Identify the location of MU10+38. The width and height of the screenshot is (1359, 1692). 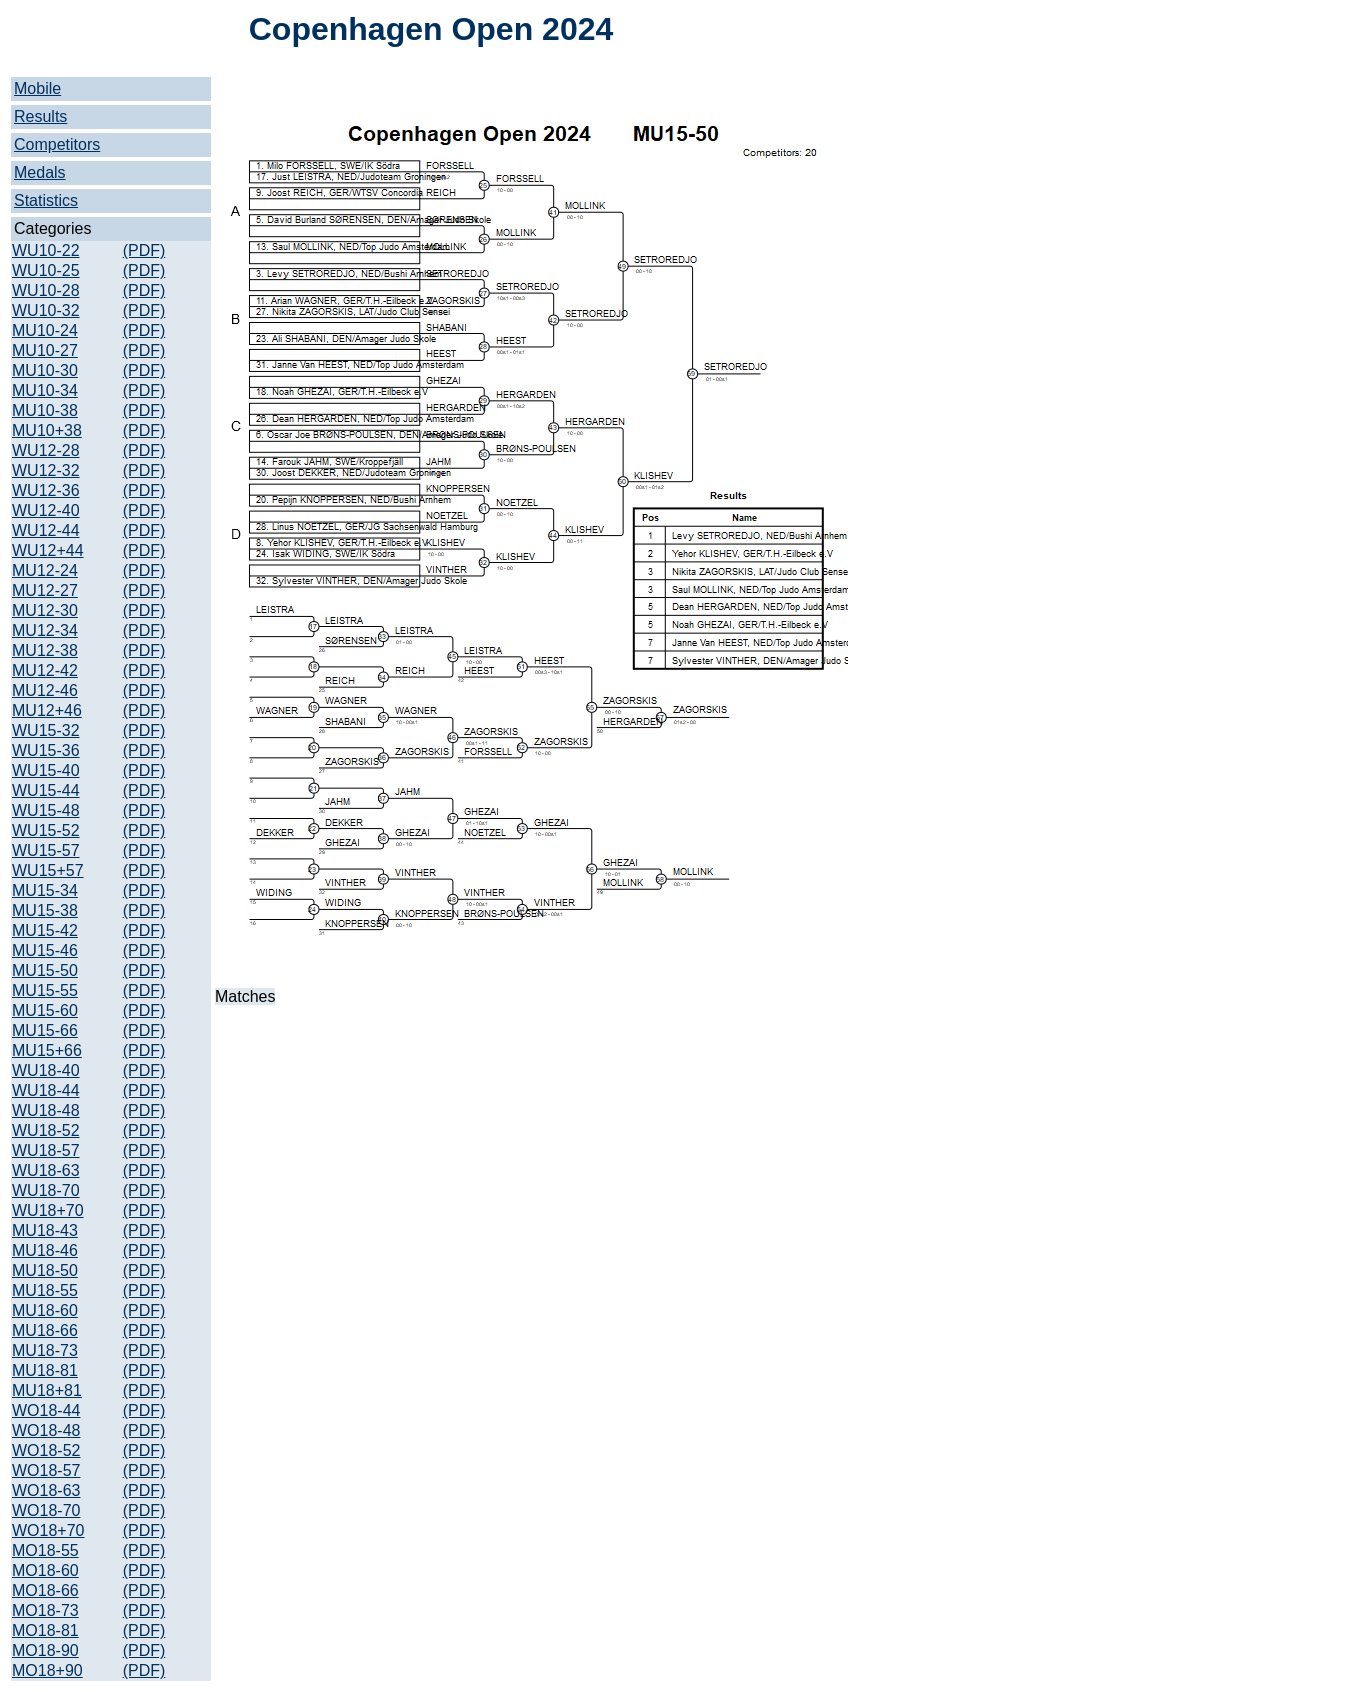
(47, 430).